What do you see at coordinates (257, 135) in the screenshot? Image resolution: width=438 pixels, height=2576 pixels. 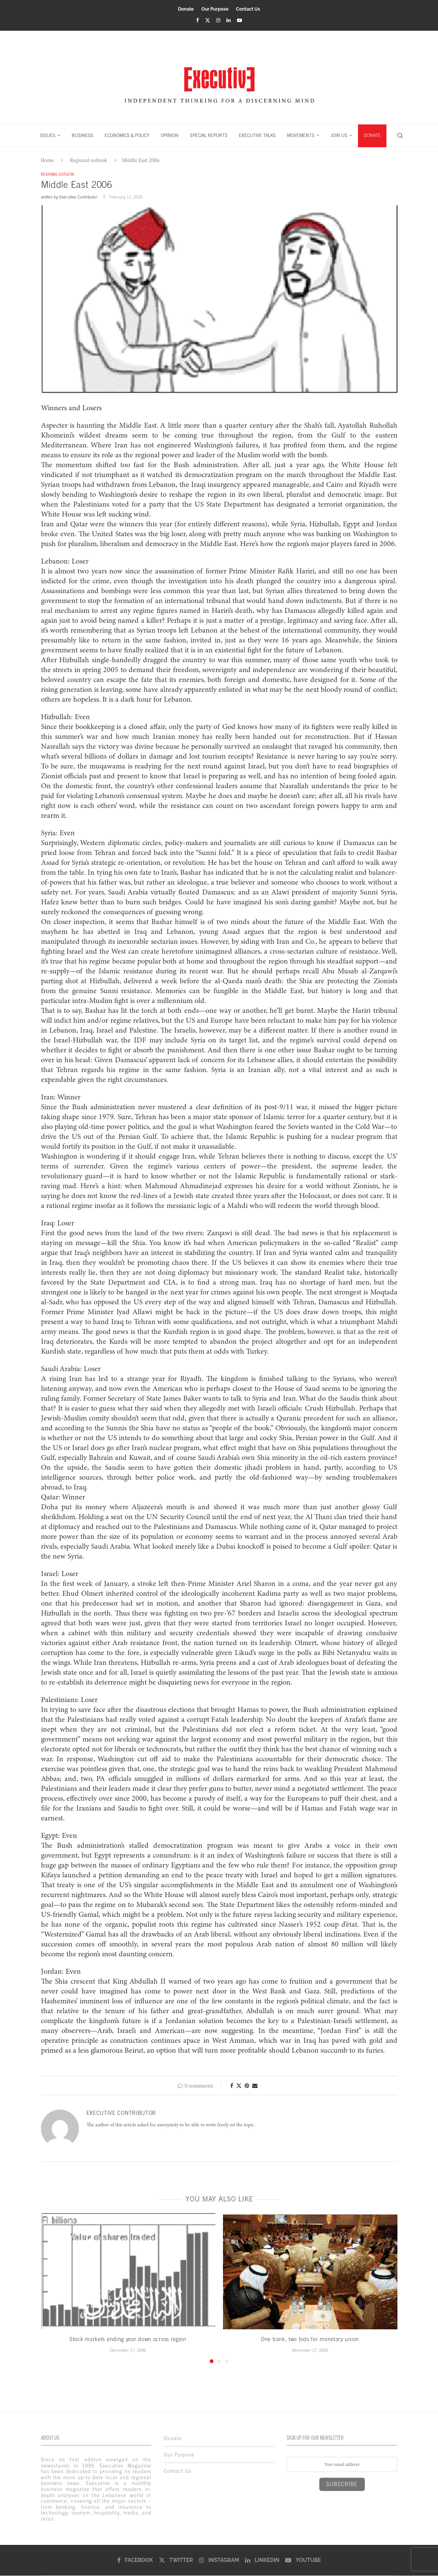 I see `EXECUTIVE TALKS` at bounding box center [257, 135].